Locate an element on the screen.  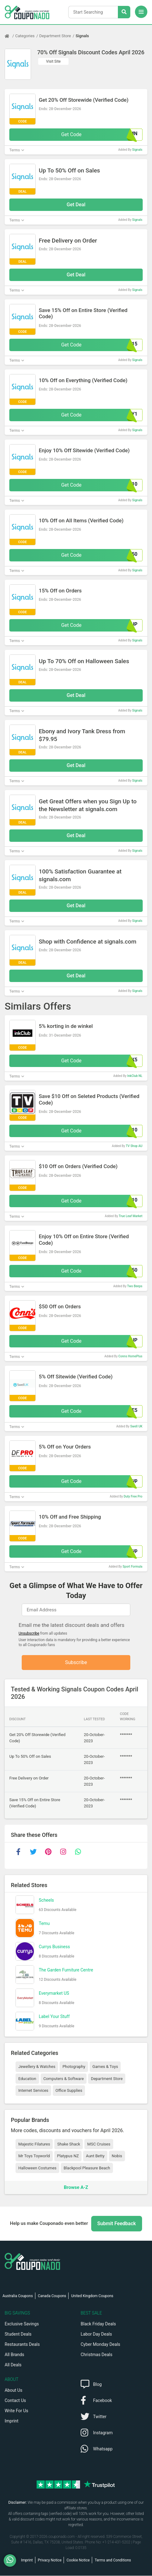
Visit Site is located at coordinates (53, 61).